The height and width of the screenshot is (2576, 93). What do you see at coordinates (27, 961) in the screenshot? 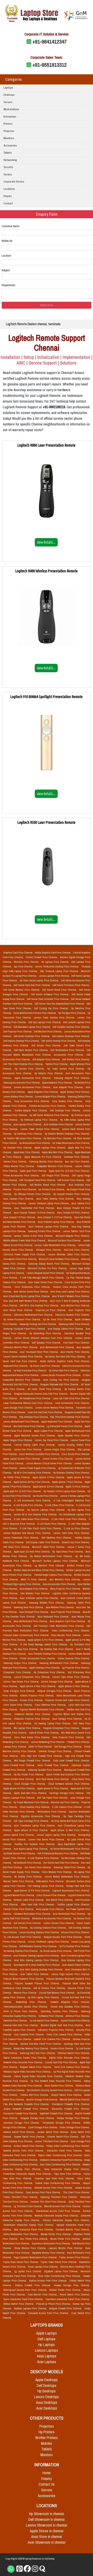
I see `Monitors Price Chennai,` at bounding box center [27, 961].